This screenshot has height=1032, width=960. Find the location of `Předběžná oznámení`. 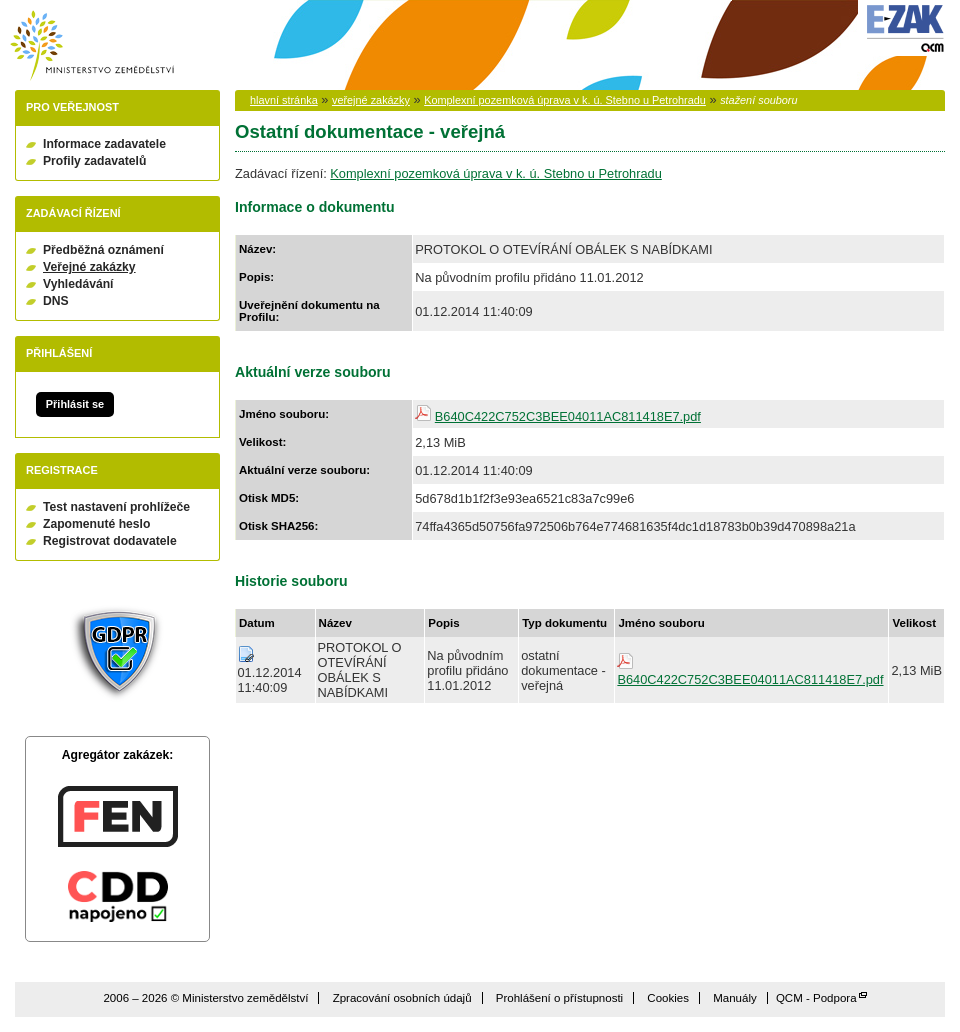

Předběžná oznámení is located at coordinates (103, 250).